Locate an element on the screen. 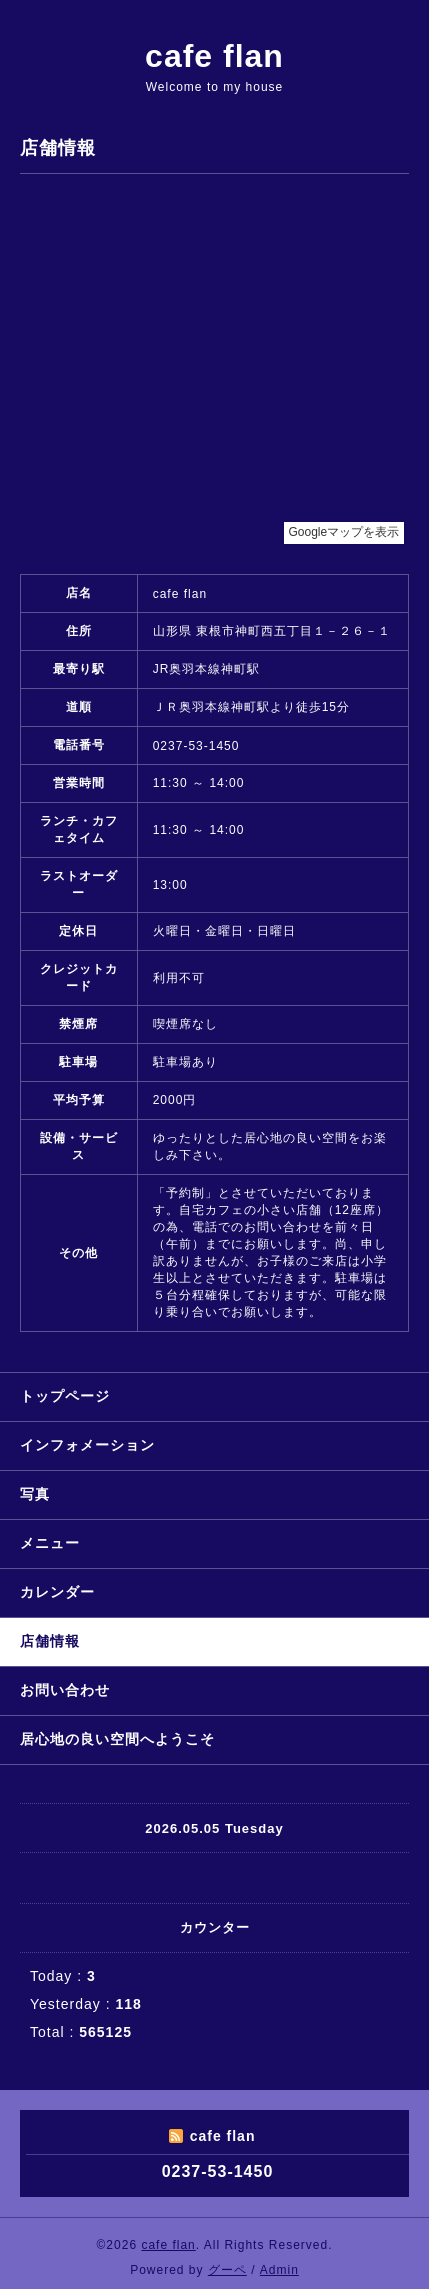 The image size is (429, 2289). トップページ is located at coordinates (65, 1396).